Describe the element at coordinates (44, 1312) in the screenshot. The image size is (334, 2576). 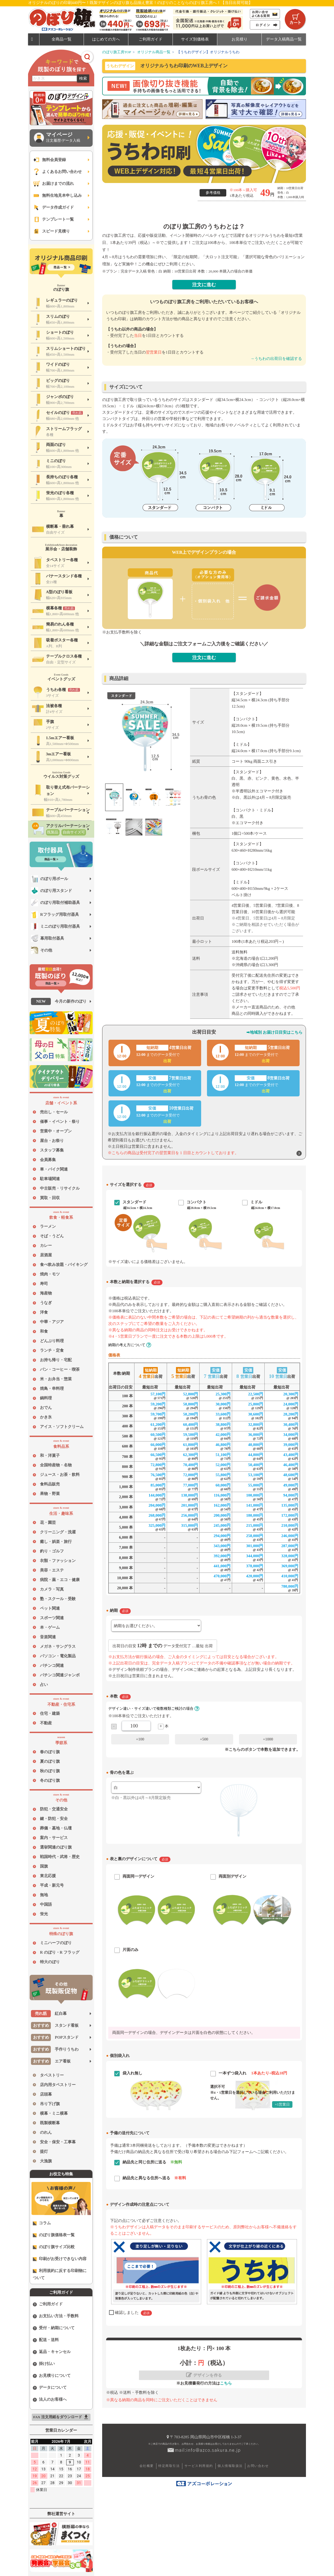
I see `洋食` at that location.